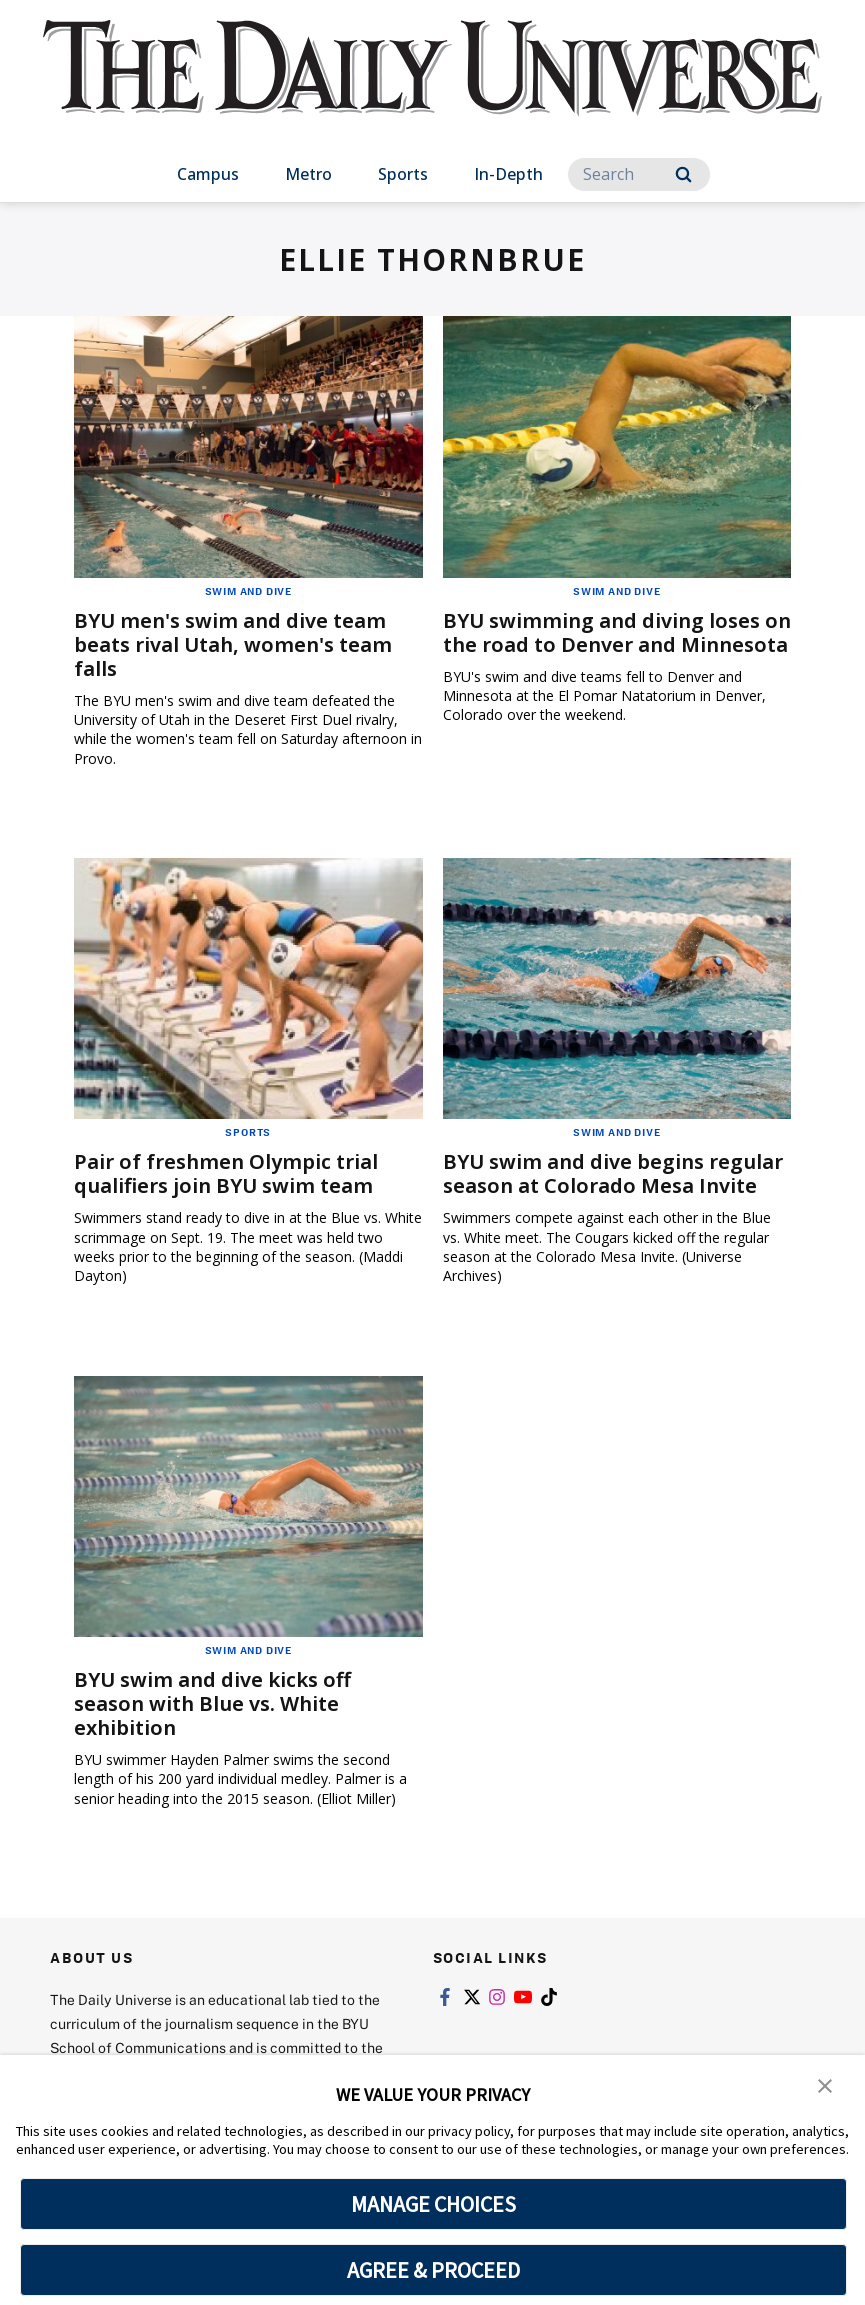 The width and height of the screenshot is (865, 2305). Describe the element at coordinates (639, 174) in the screenshot. I see `[Search]` at that location.